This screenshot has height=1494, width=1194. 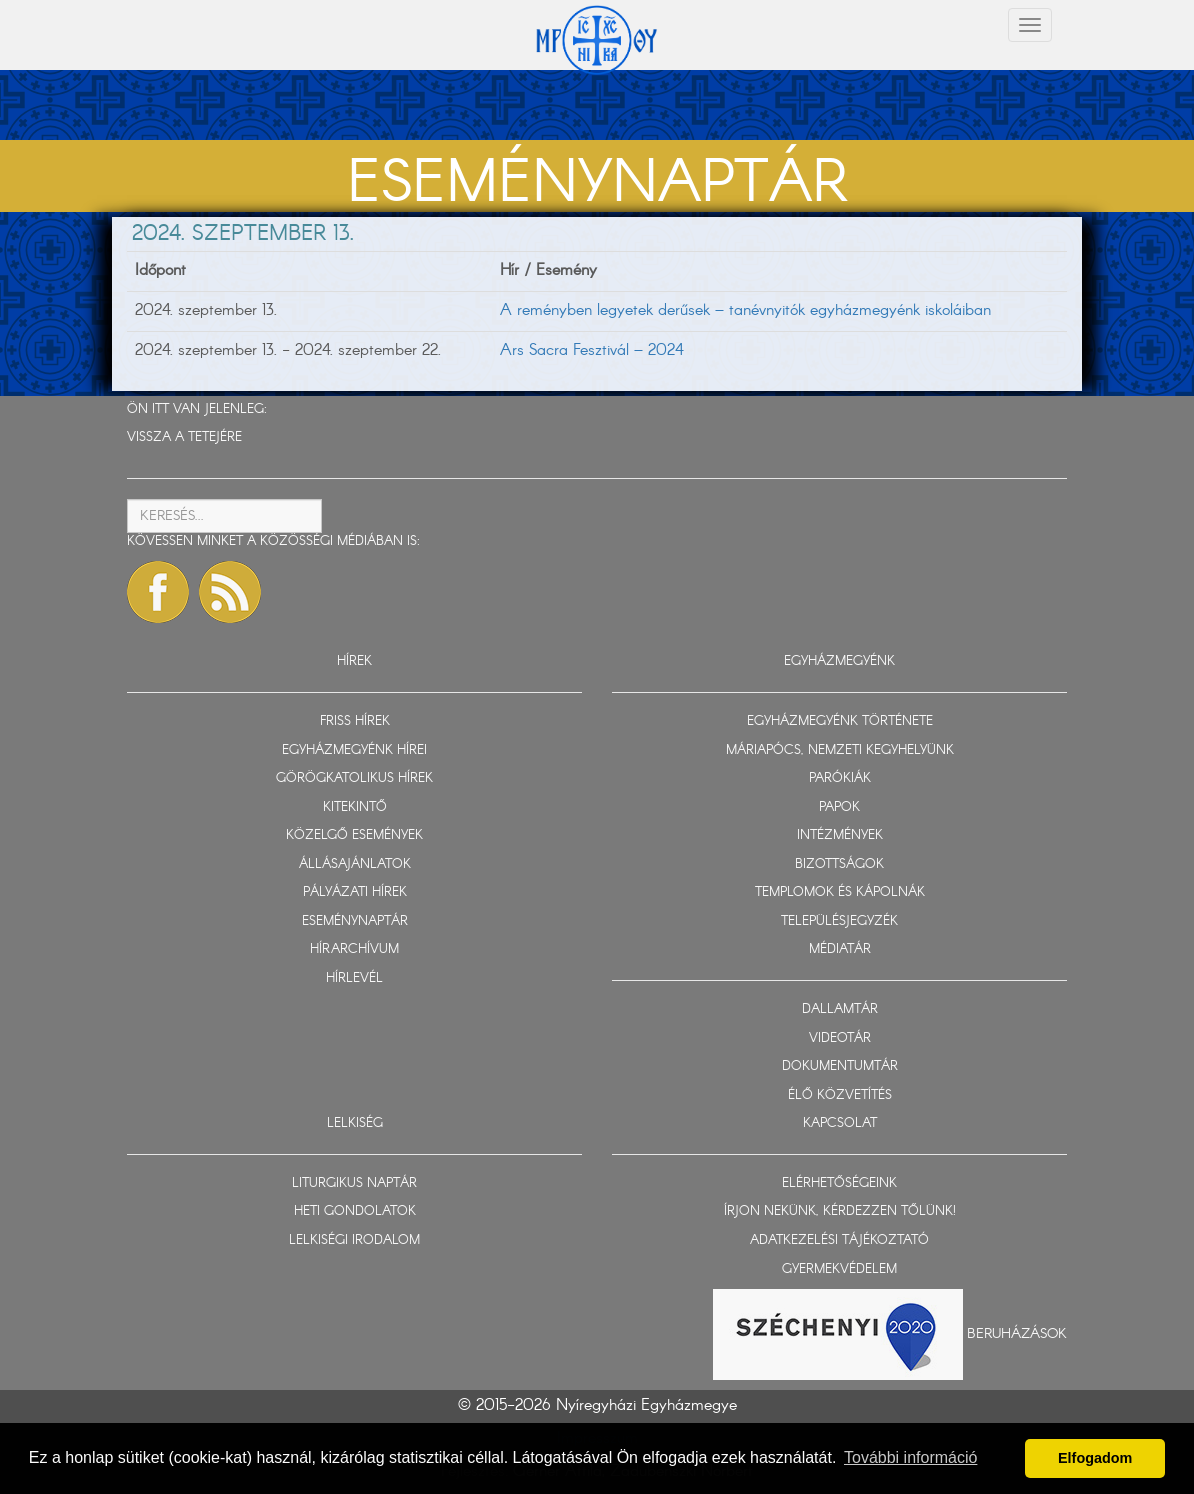 What do you see at coordinates (839, 1240) in the screenshot?
I see `ADATKEZELÉSI TÁJÉKOZTATÓ` at bounding box center [839, 1240].